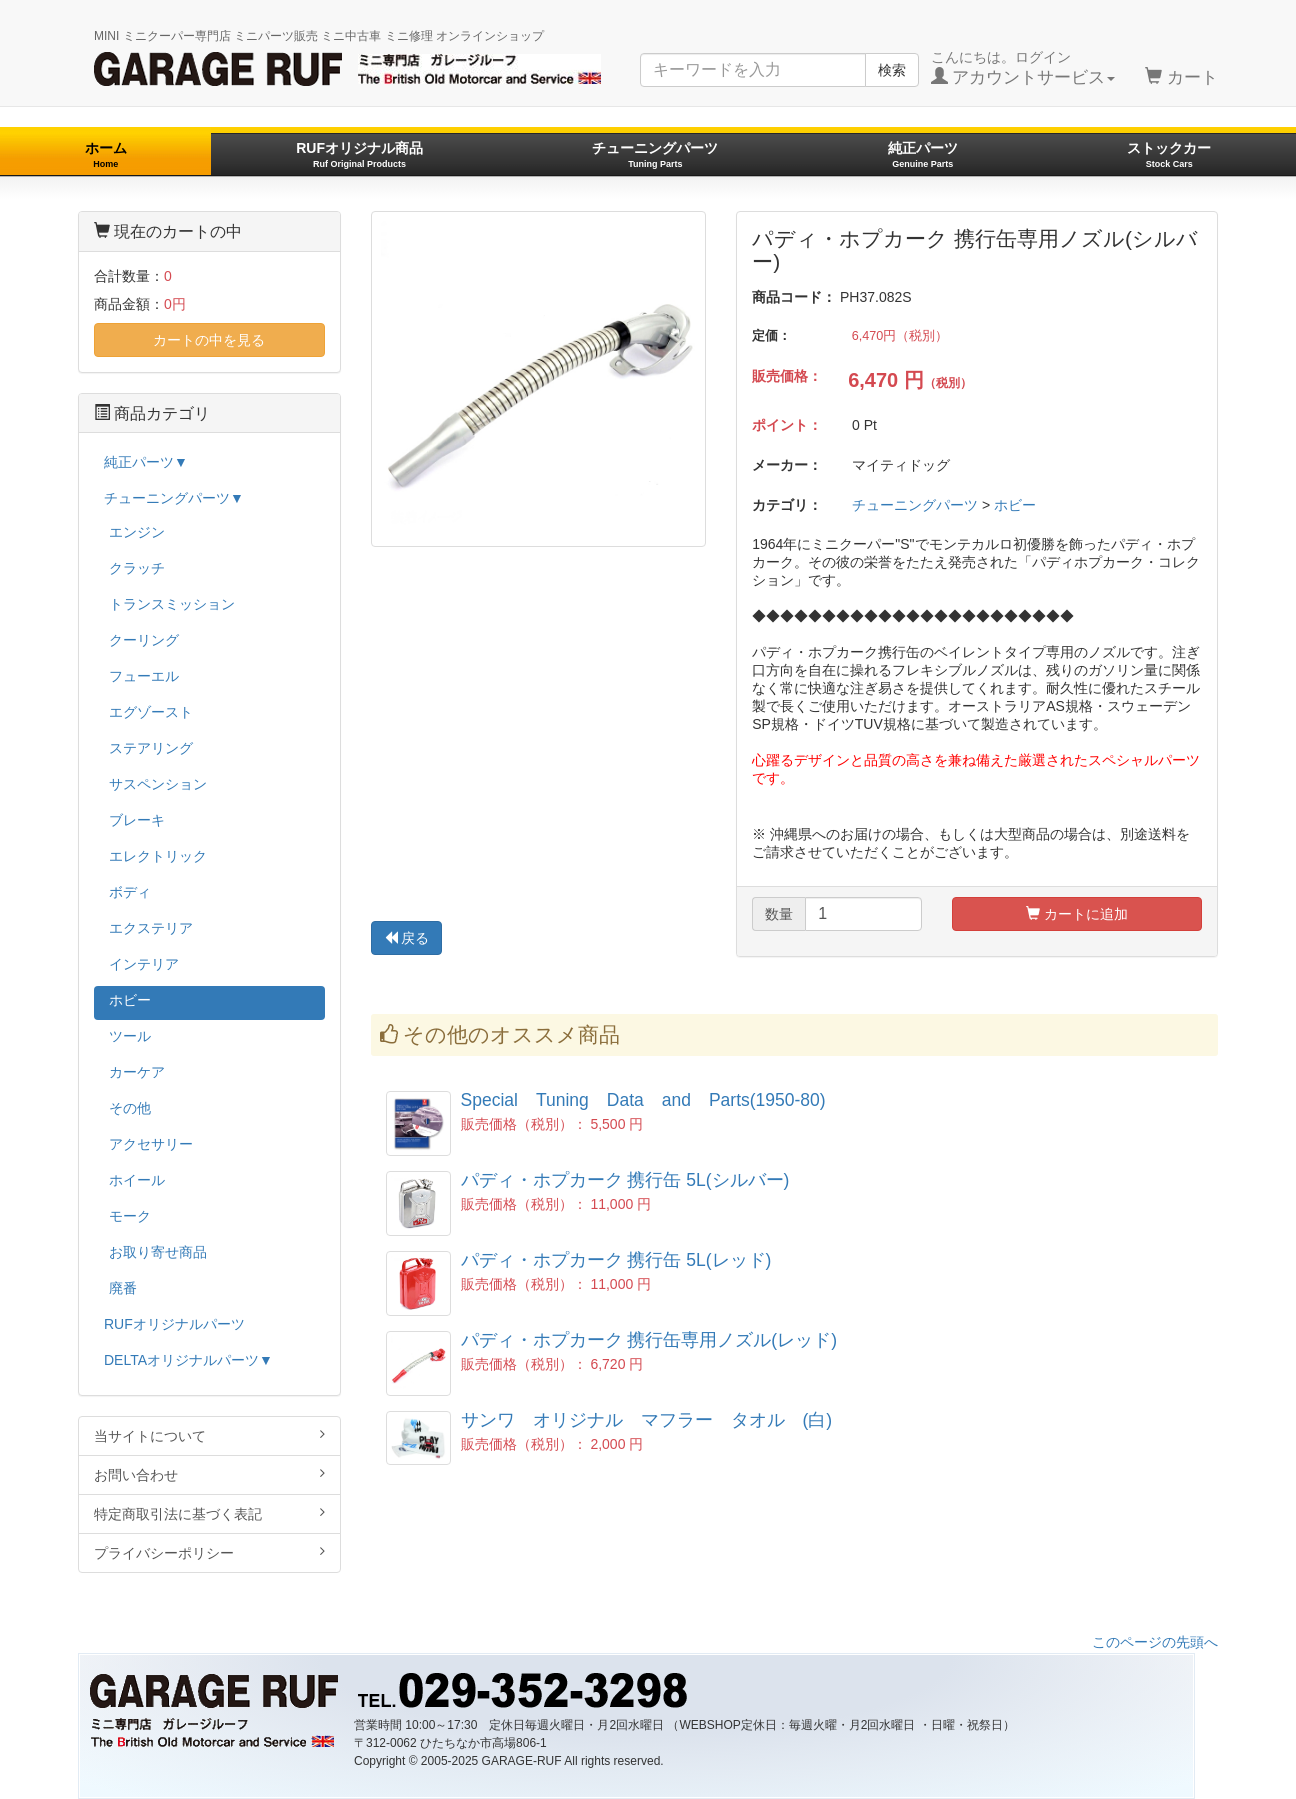  What do you see at coordinates (106, 154) in the screenshot?
I see `ホーム` at bounding box center [106, 154].